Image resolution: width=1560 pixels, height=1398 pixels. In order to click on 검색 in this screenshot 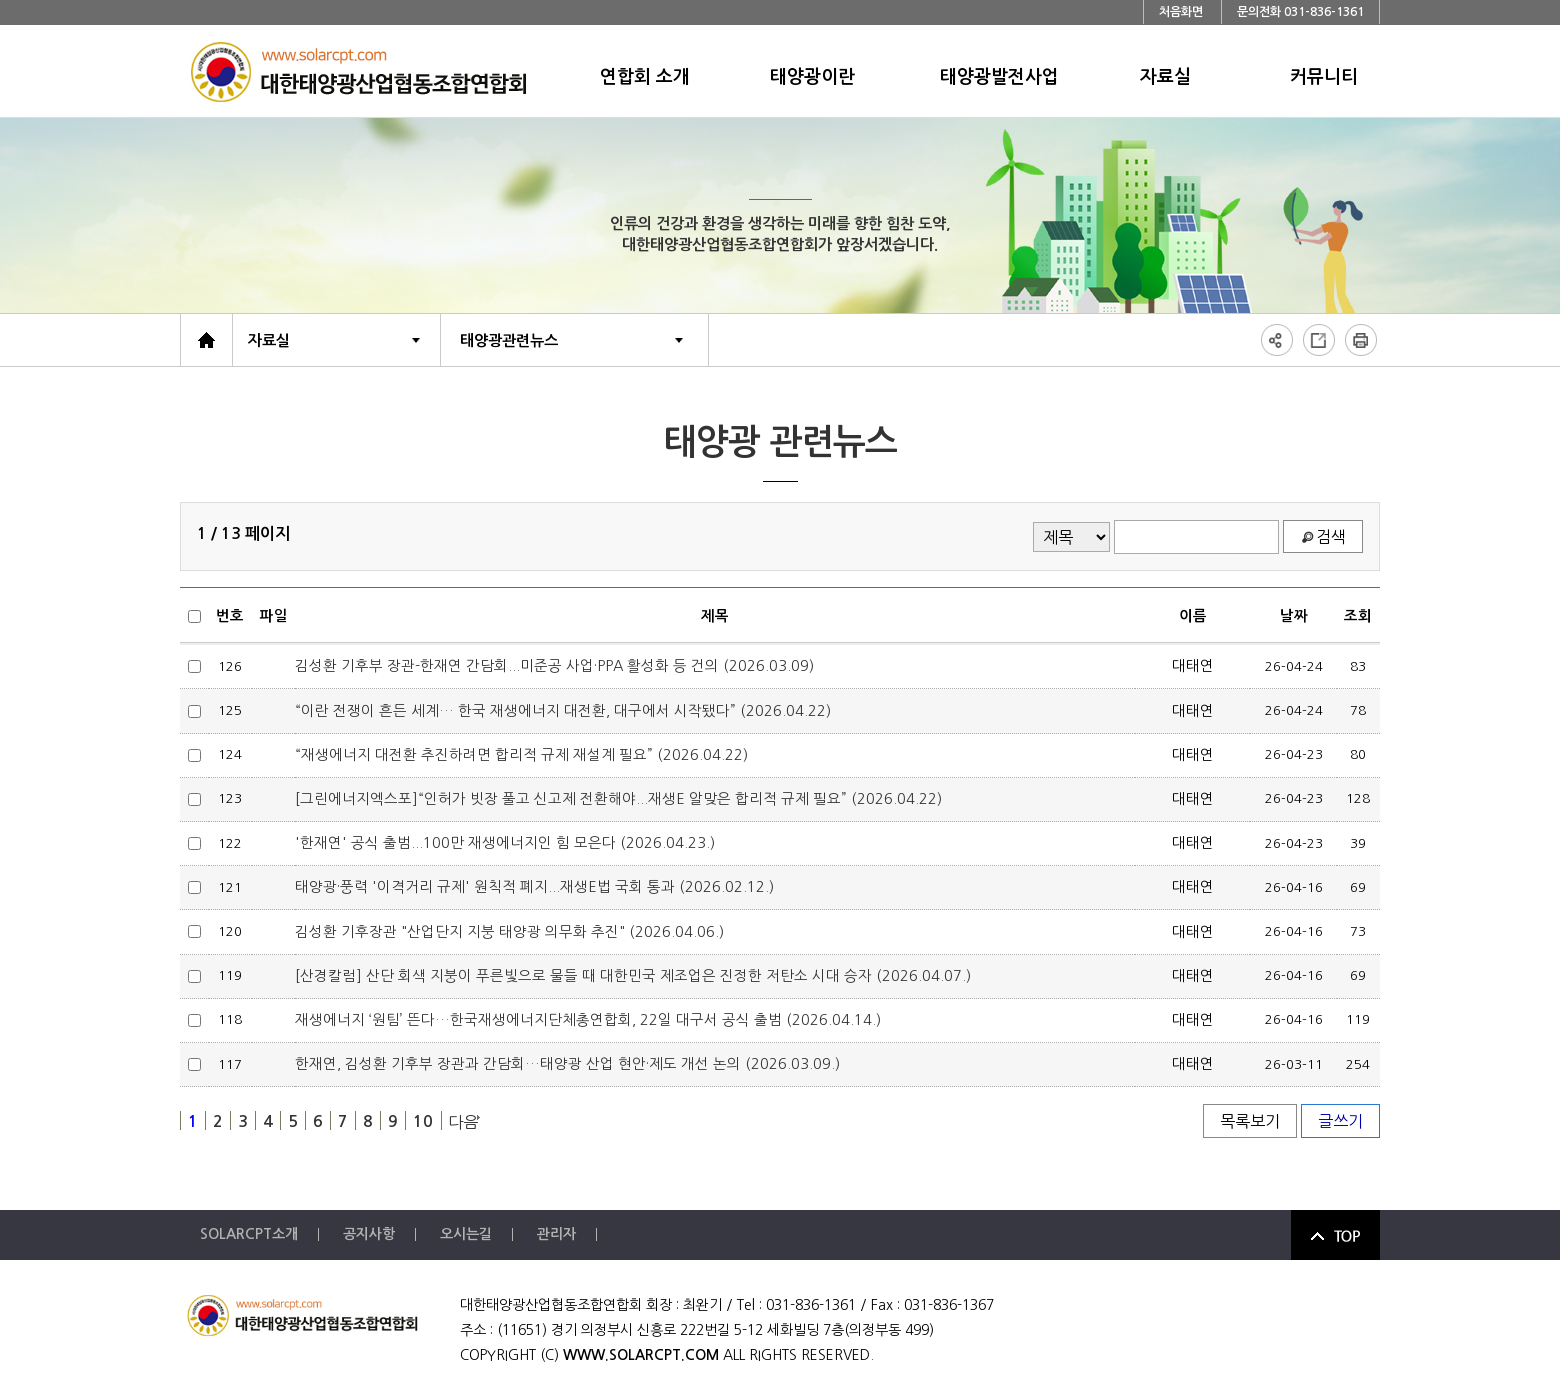, I will do `click(1331, 537)`.